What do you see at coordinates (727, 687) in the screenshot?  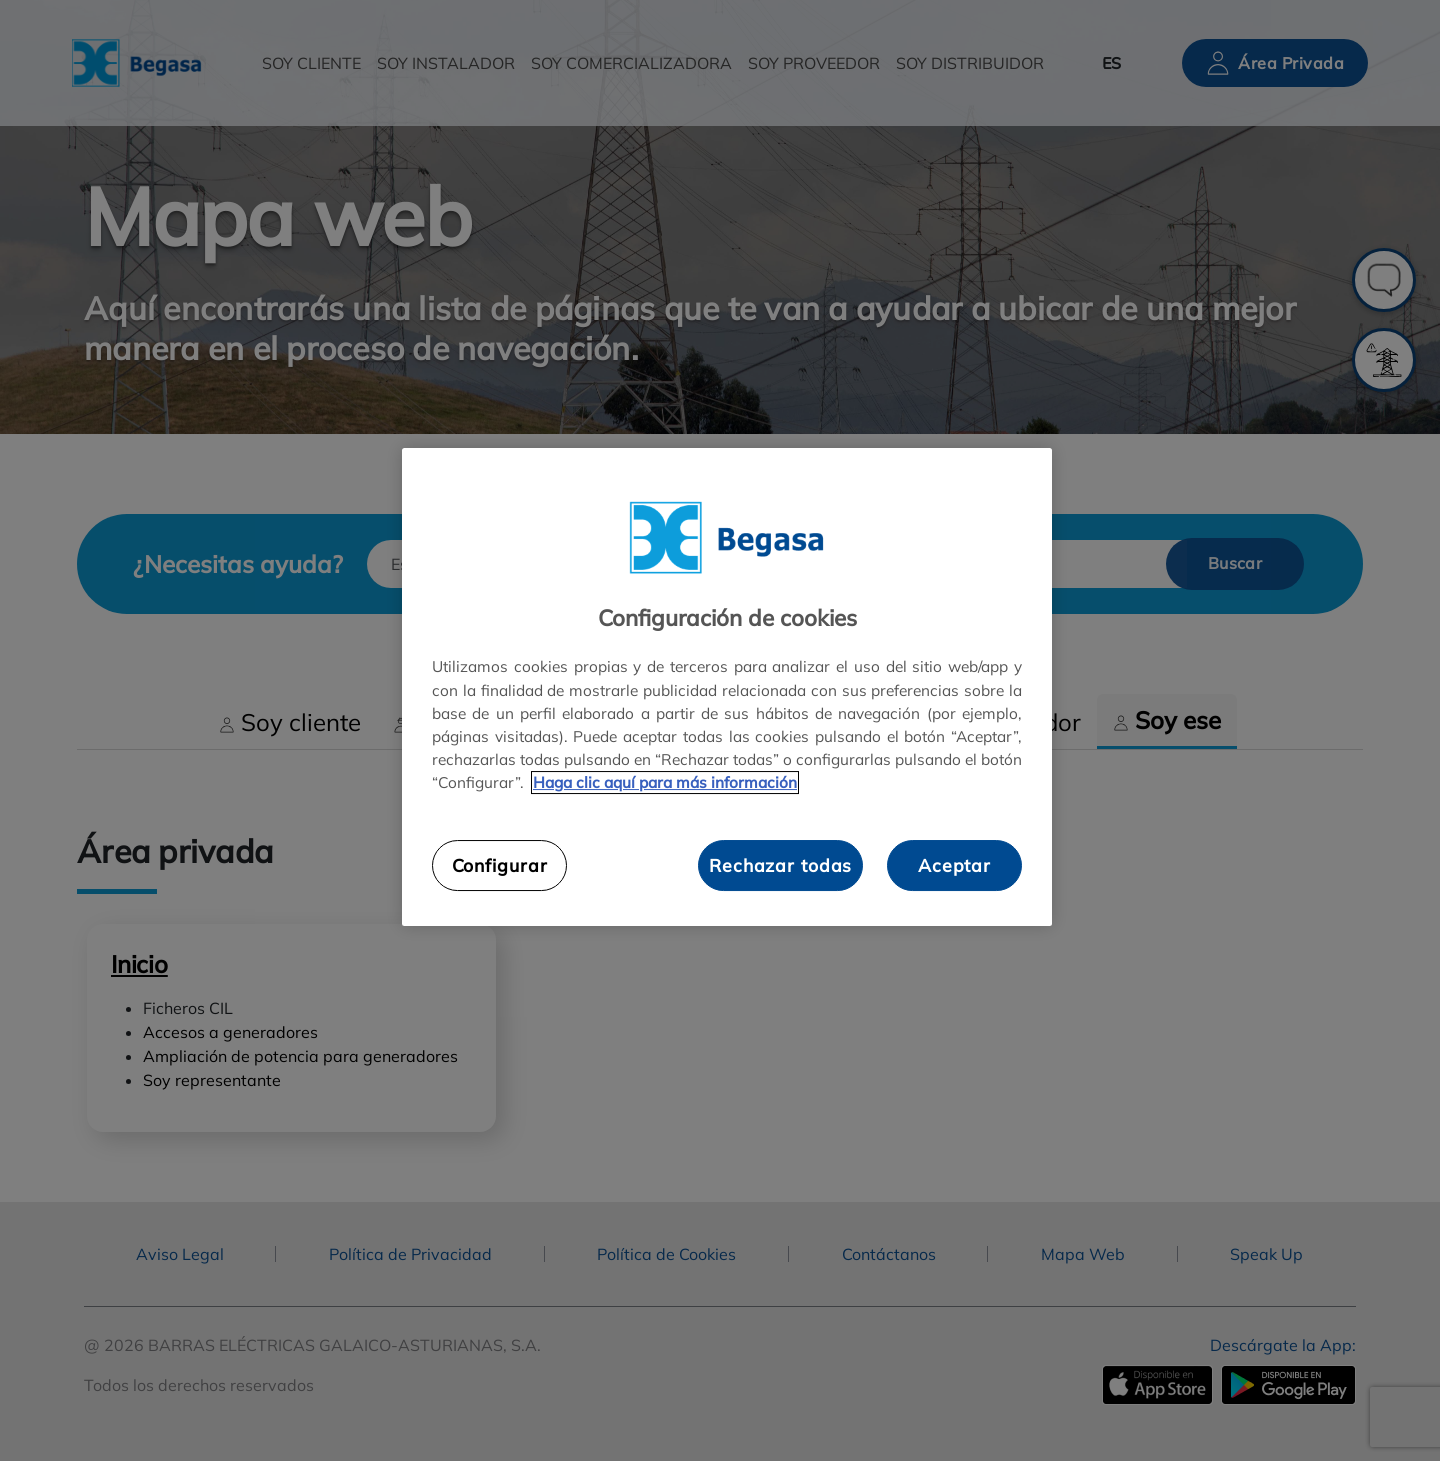 I see `[region]` at bounding box center [727, 687].